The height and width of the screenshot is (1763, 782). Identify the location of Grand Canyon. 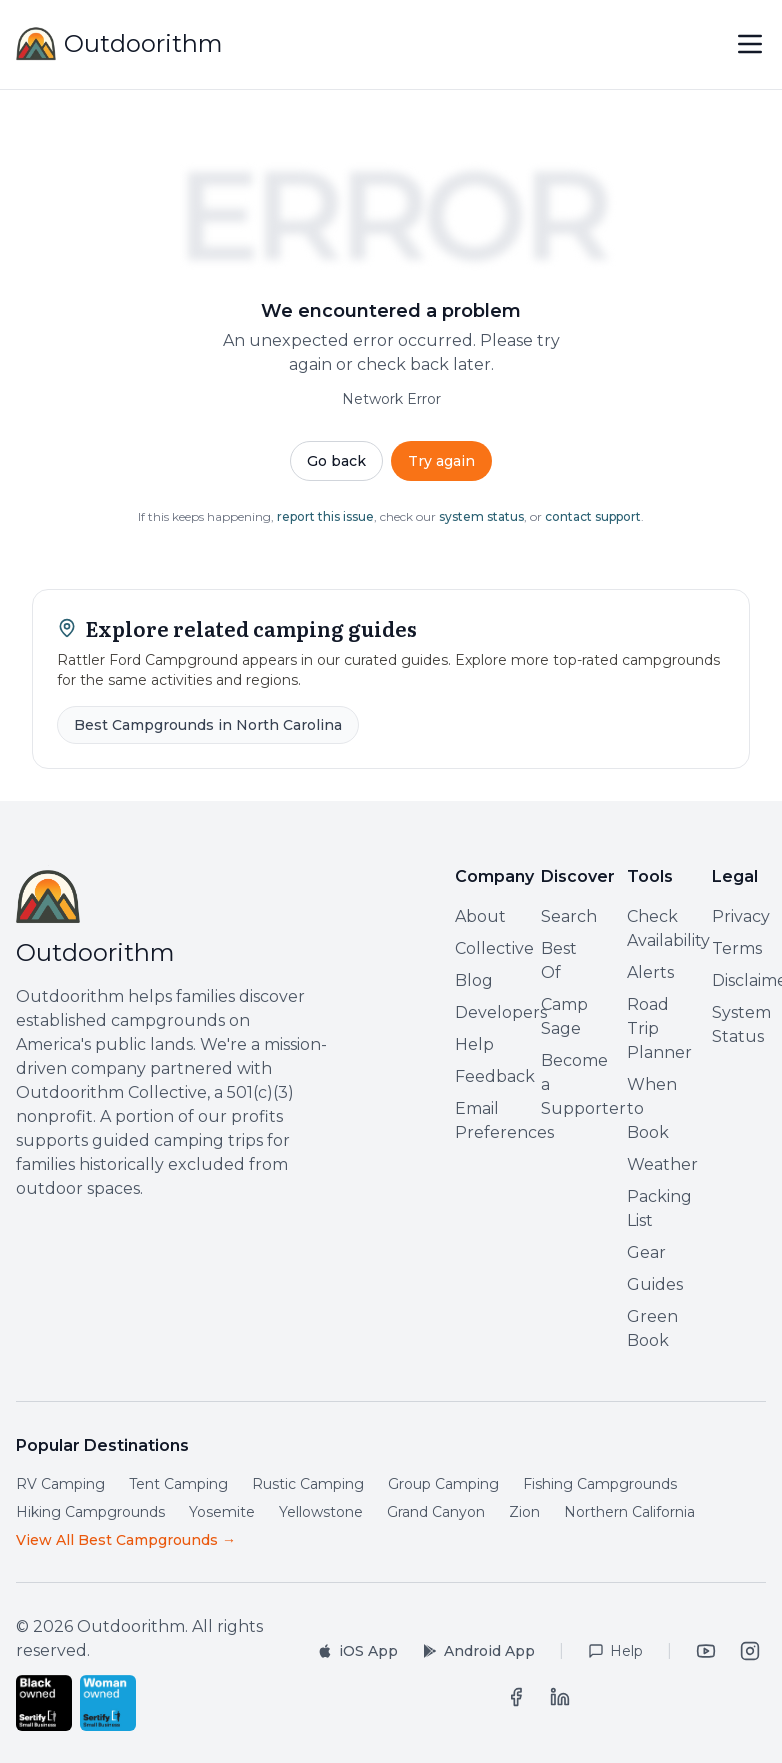
(436, 1512).